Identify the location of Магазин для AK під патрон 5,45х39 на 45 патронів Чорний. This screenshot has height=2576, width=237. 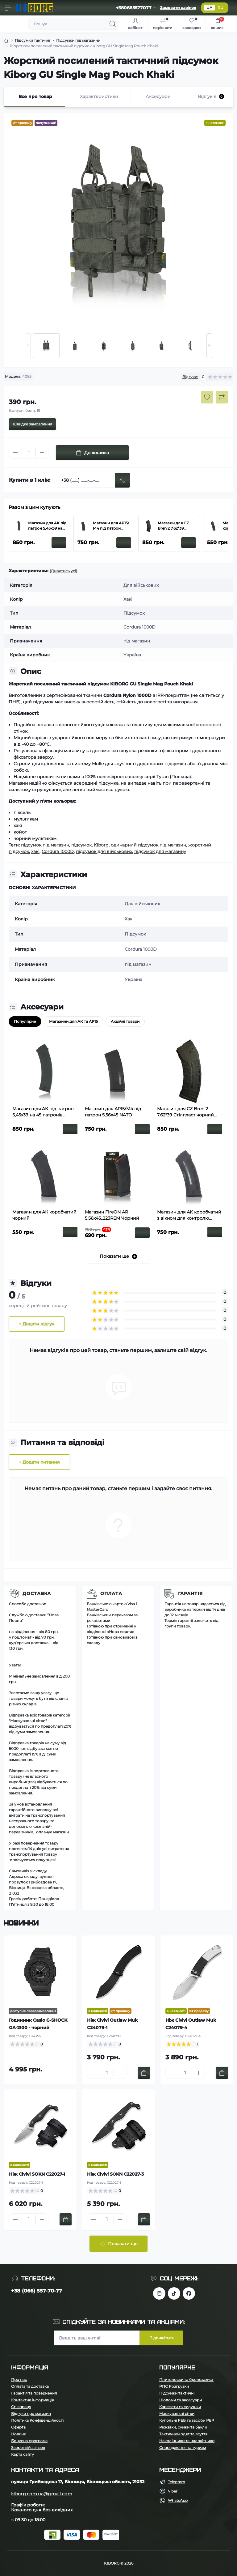
(47, 526).